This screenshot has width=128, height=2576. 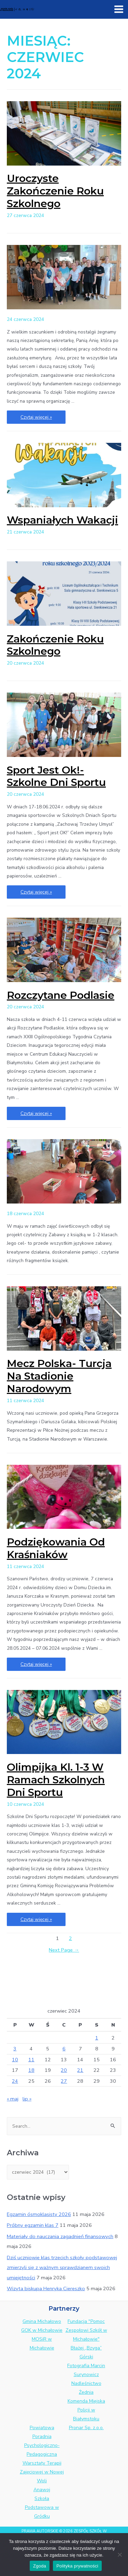 I want to click on Egzamin ósmoklasisty 2026, so click(x=39, y=2214).